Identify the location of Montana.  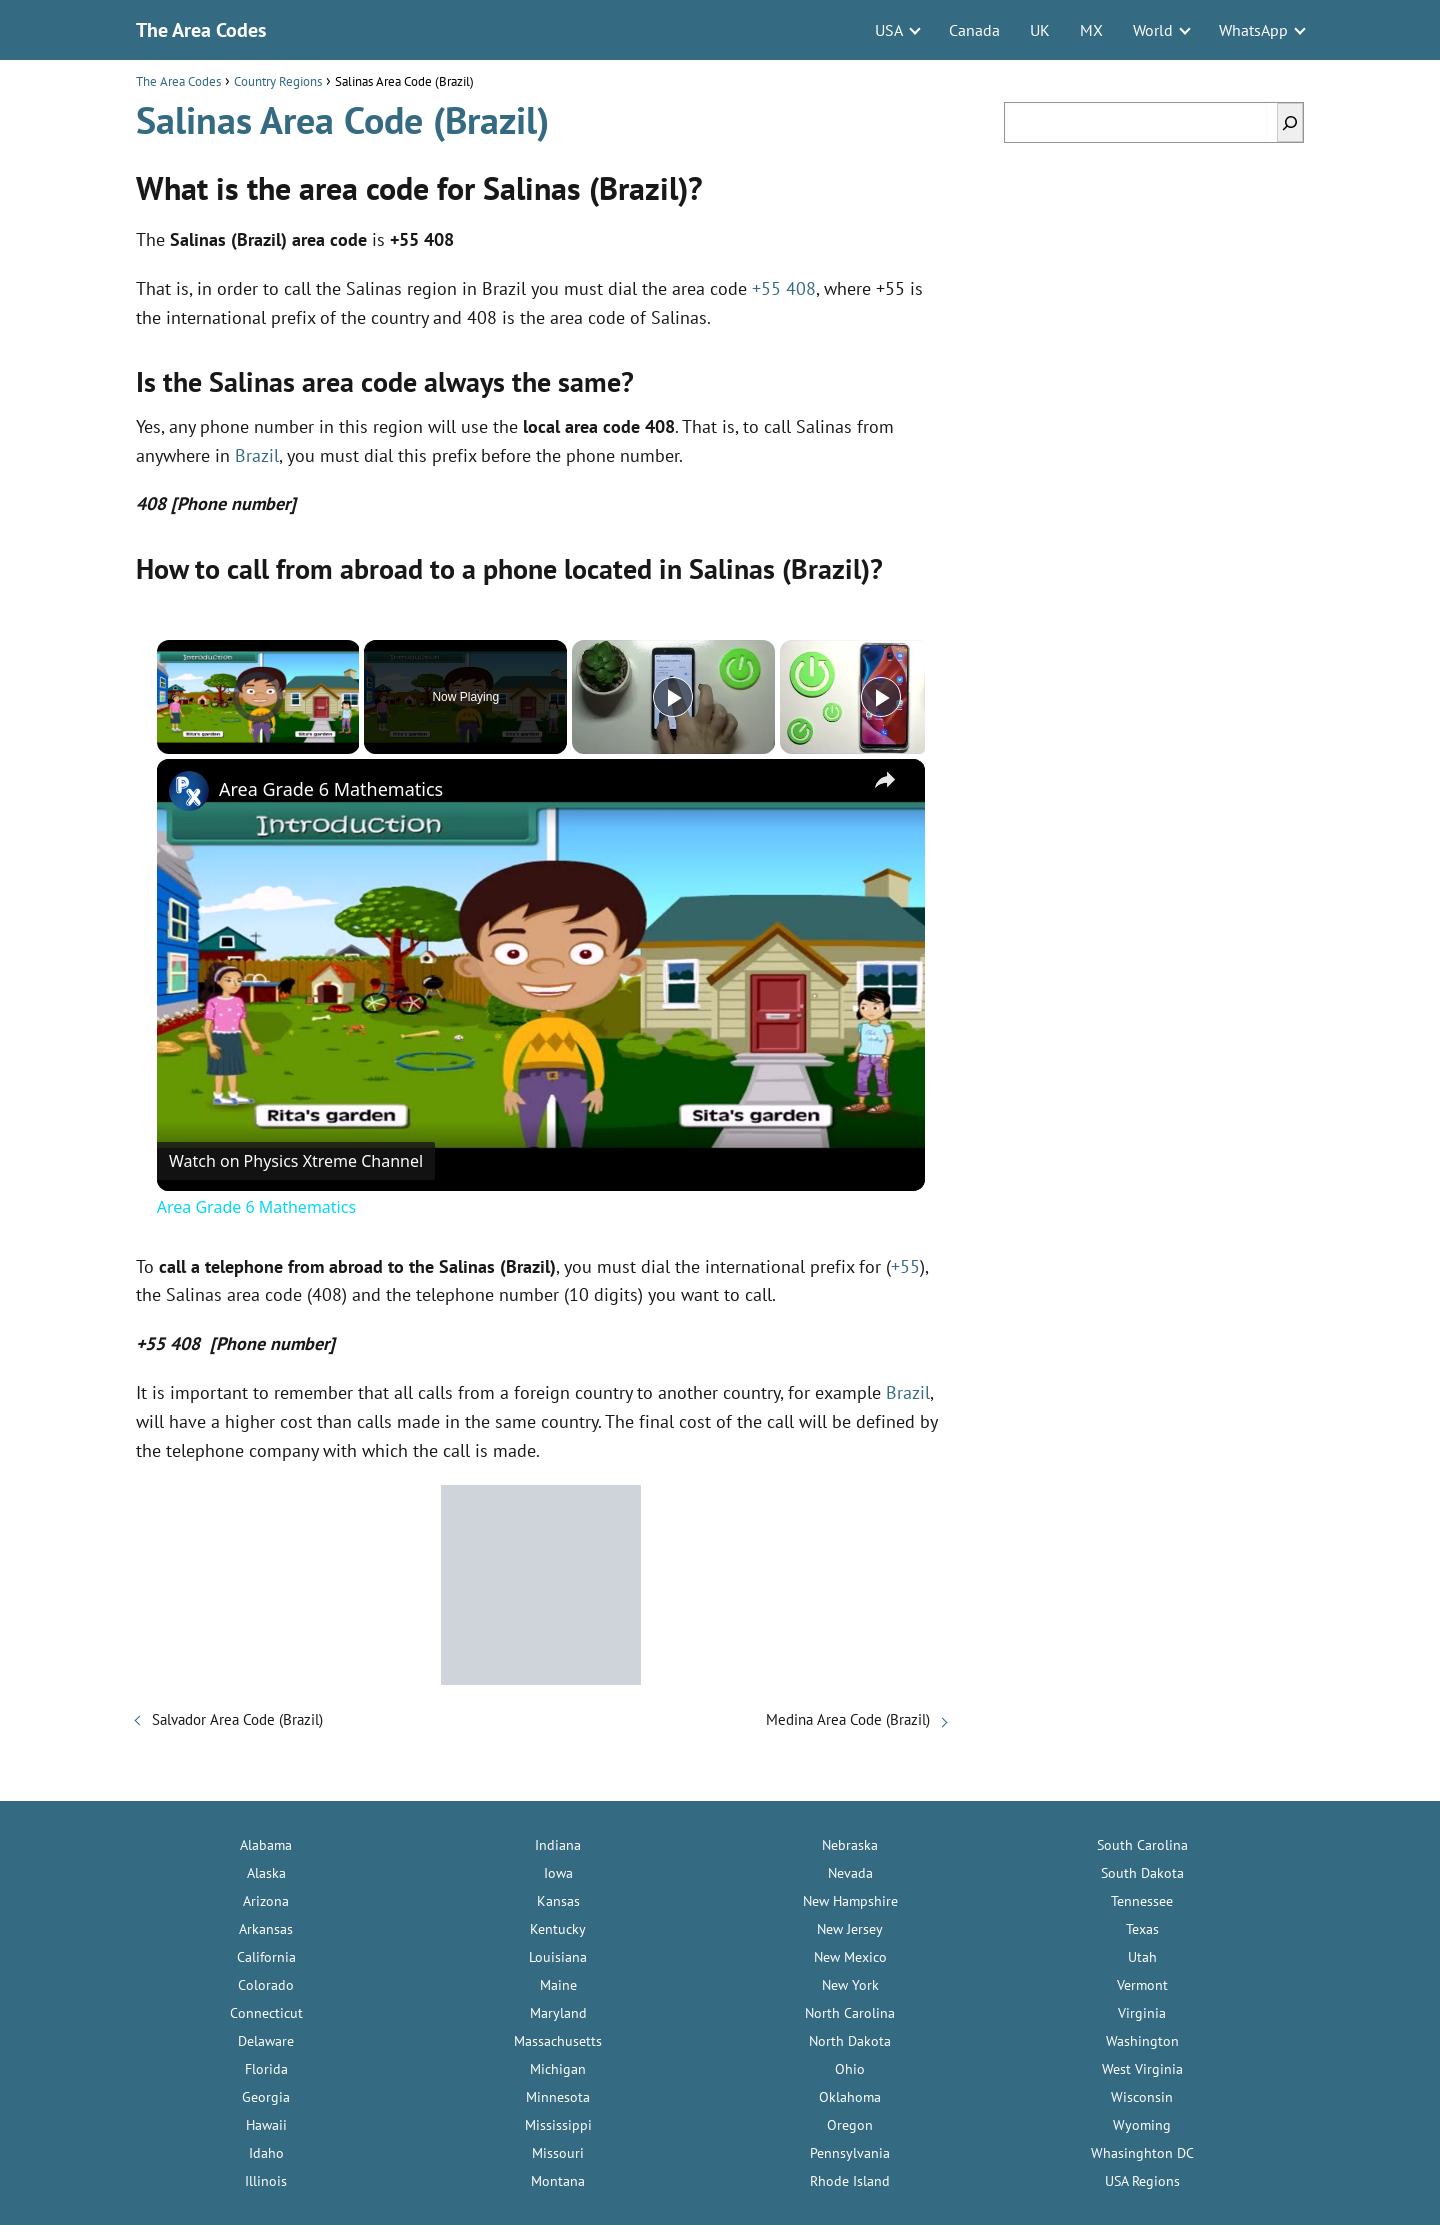
(558, 2181).